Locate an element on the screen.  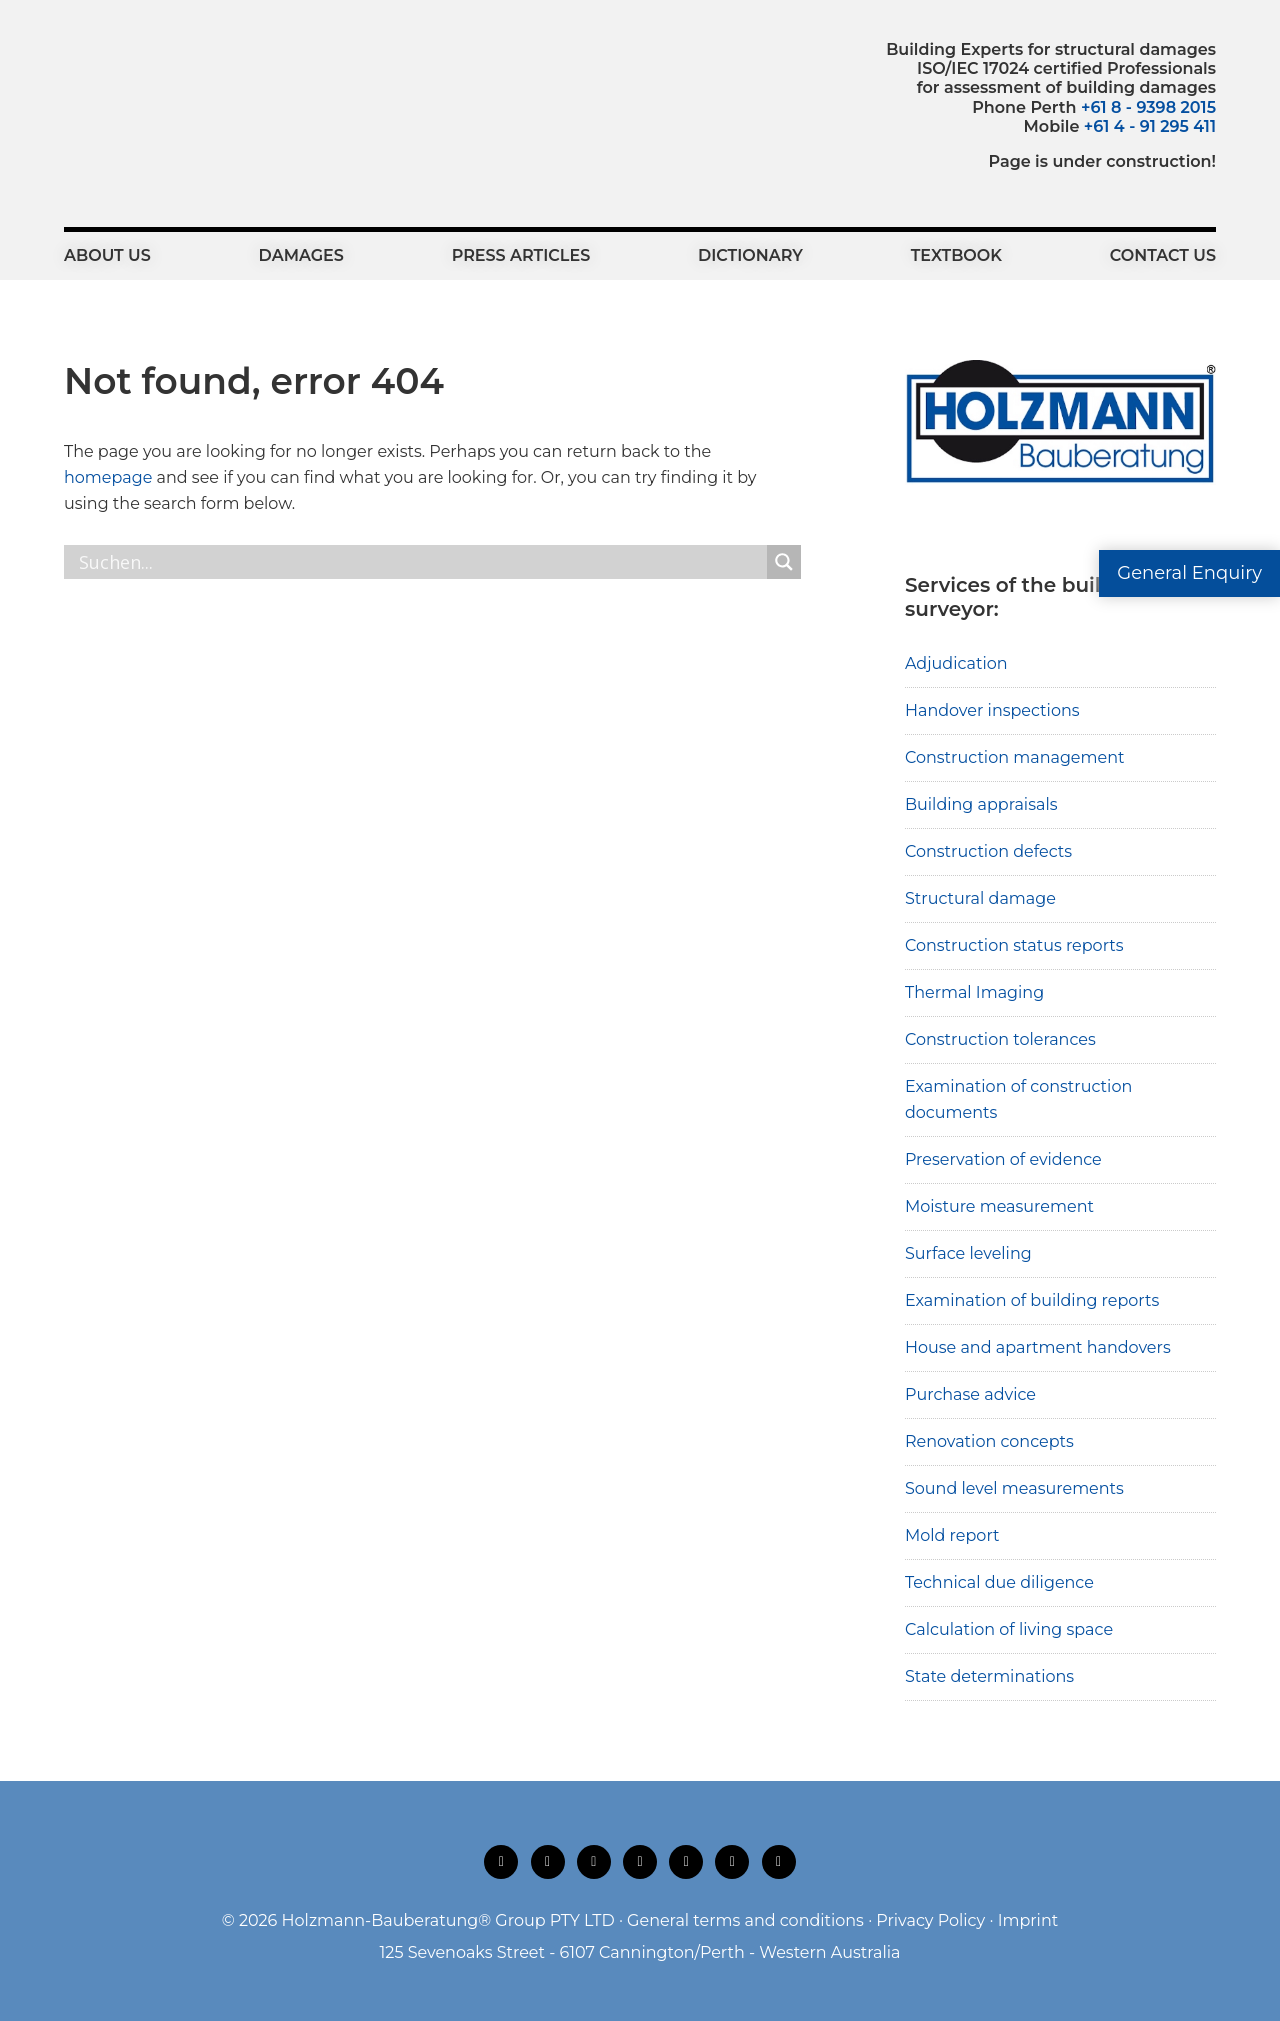
House and apartment handovers is located at coordinates (1038, 1347).